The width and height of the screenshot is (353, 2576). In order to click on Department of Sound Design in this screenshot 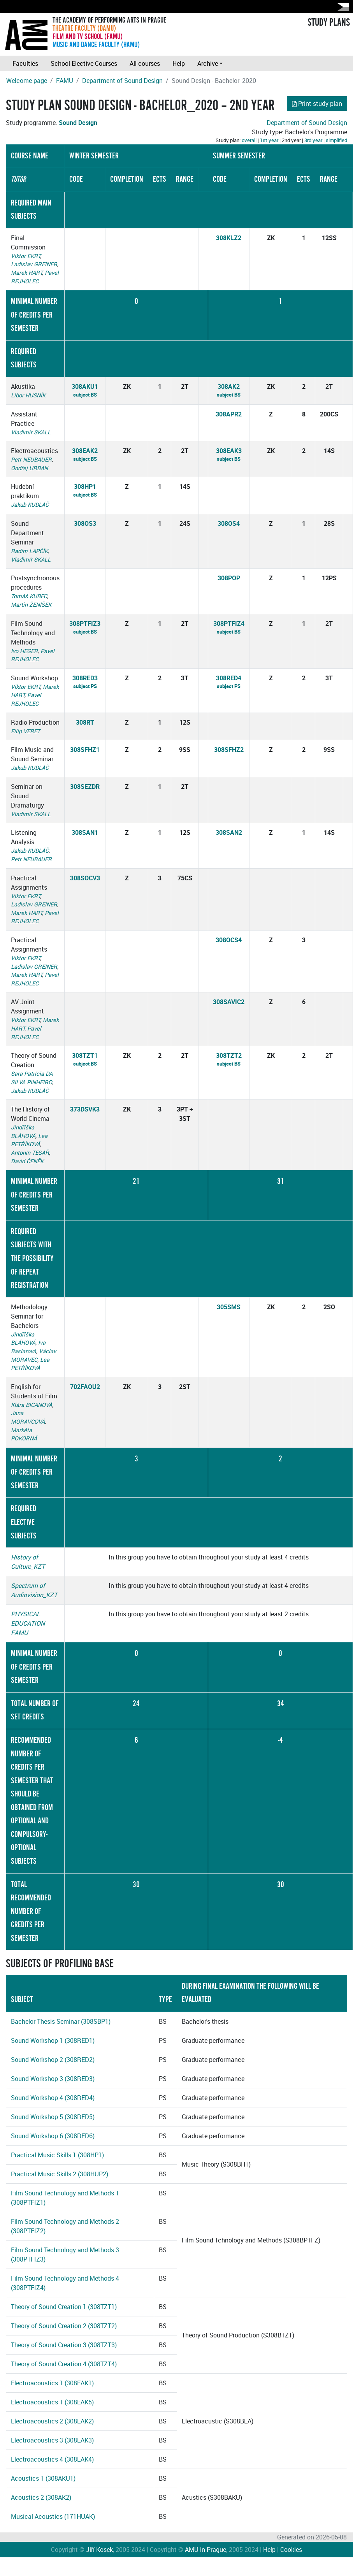, I will do `click(122, 80)`.